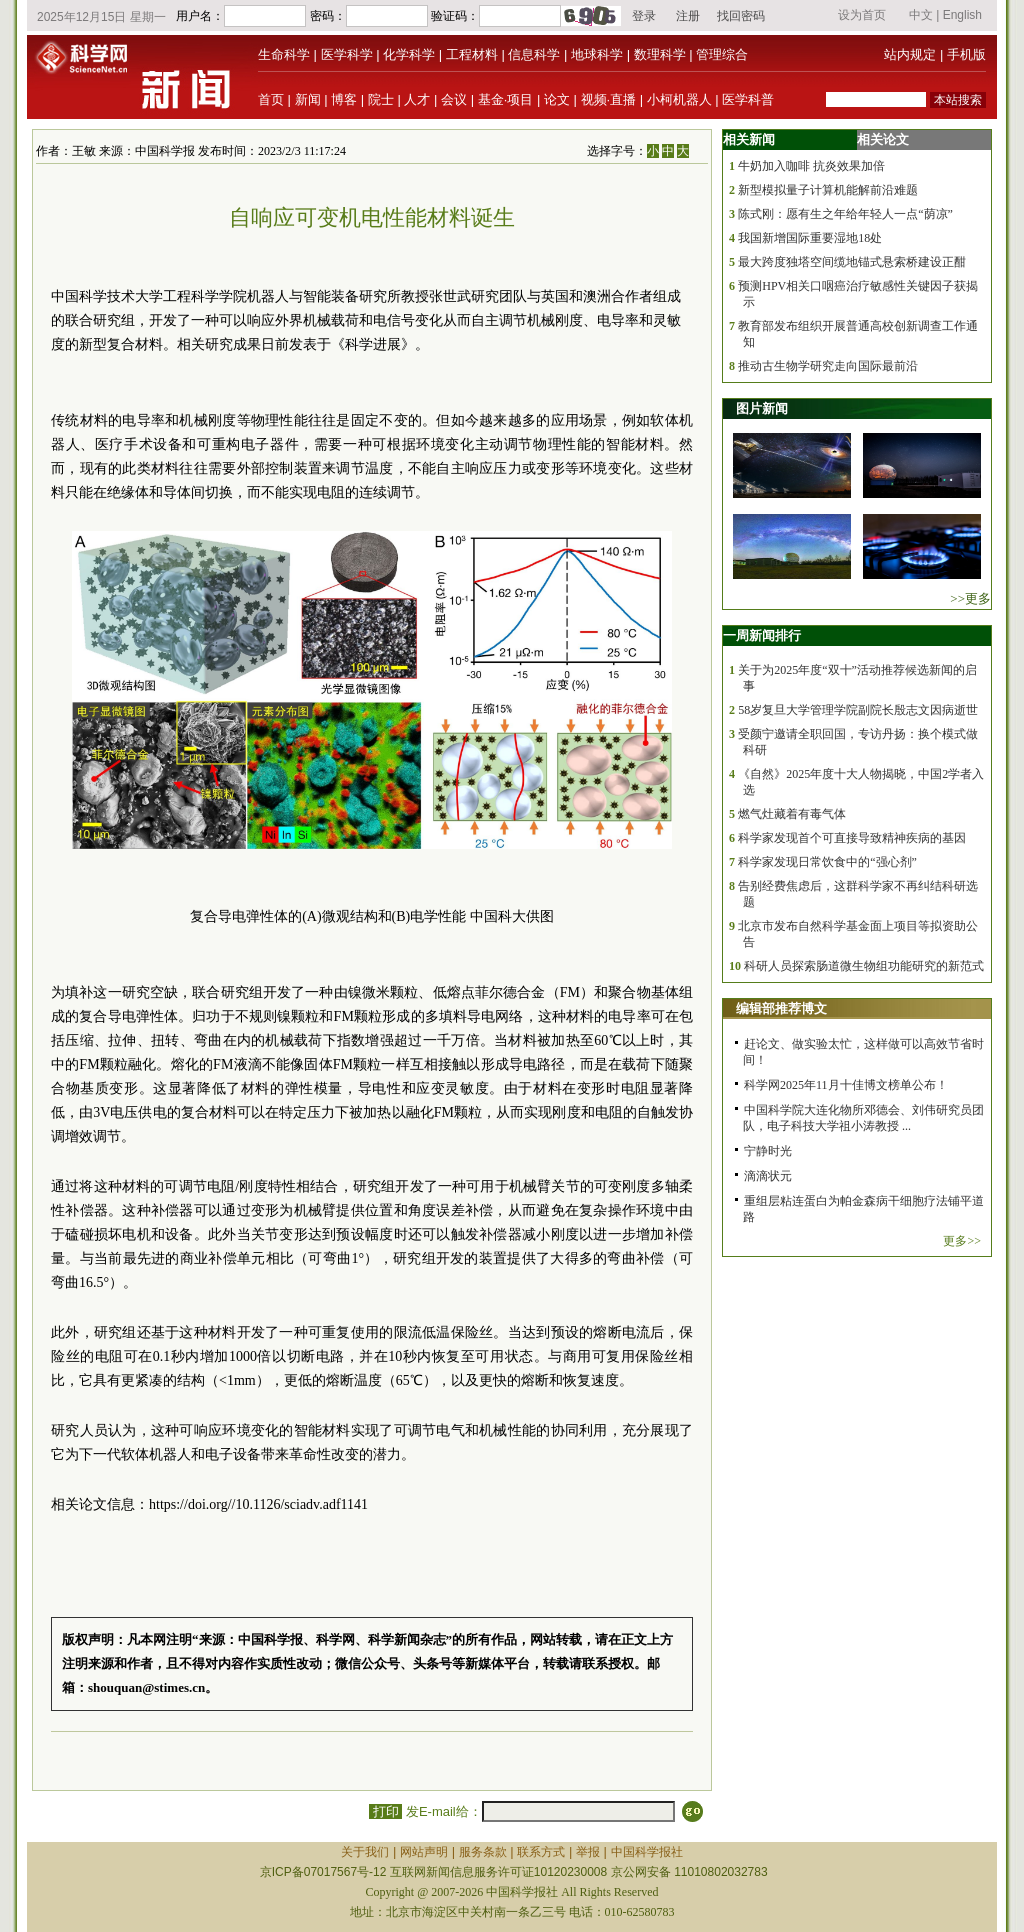  I want to click on 科研人员探索肠道微生物组功能研究的新范式, so click(864, 966).